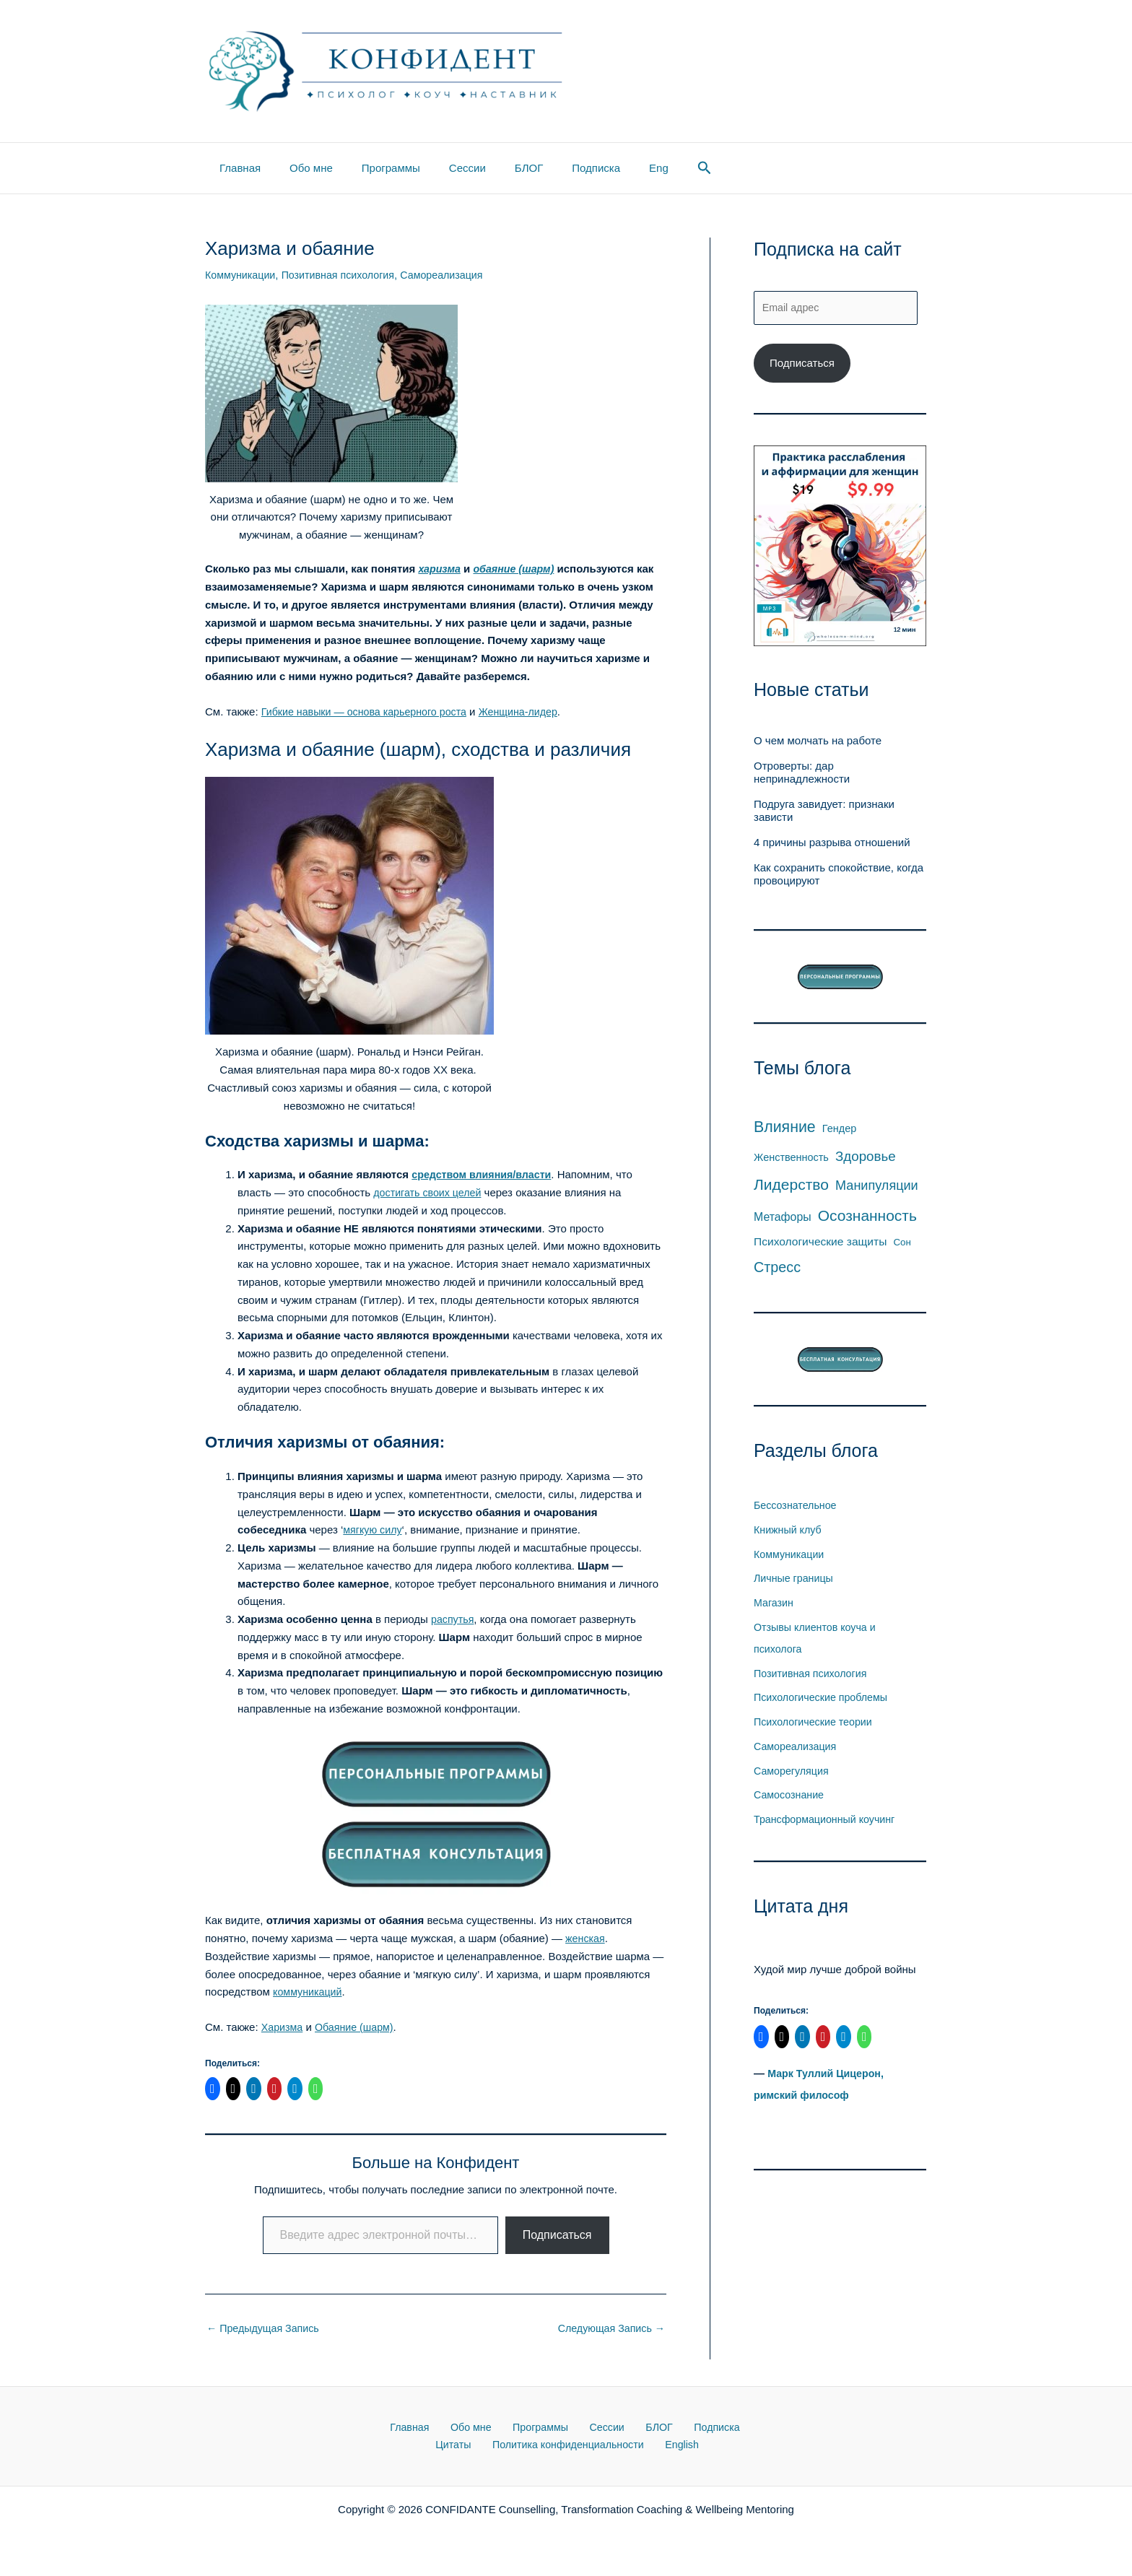 This screenshot has width=1132, height=2576. What do you see at coordinates (789, 1531) in the screenshot?
I see `Книжный клуб` at bounding box center [789, 1531].